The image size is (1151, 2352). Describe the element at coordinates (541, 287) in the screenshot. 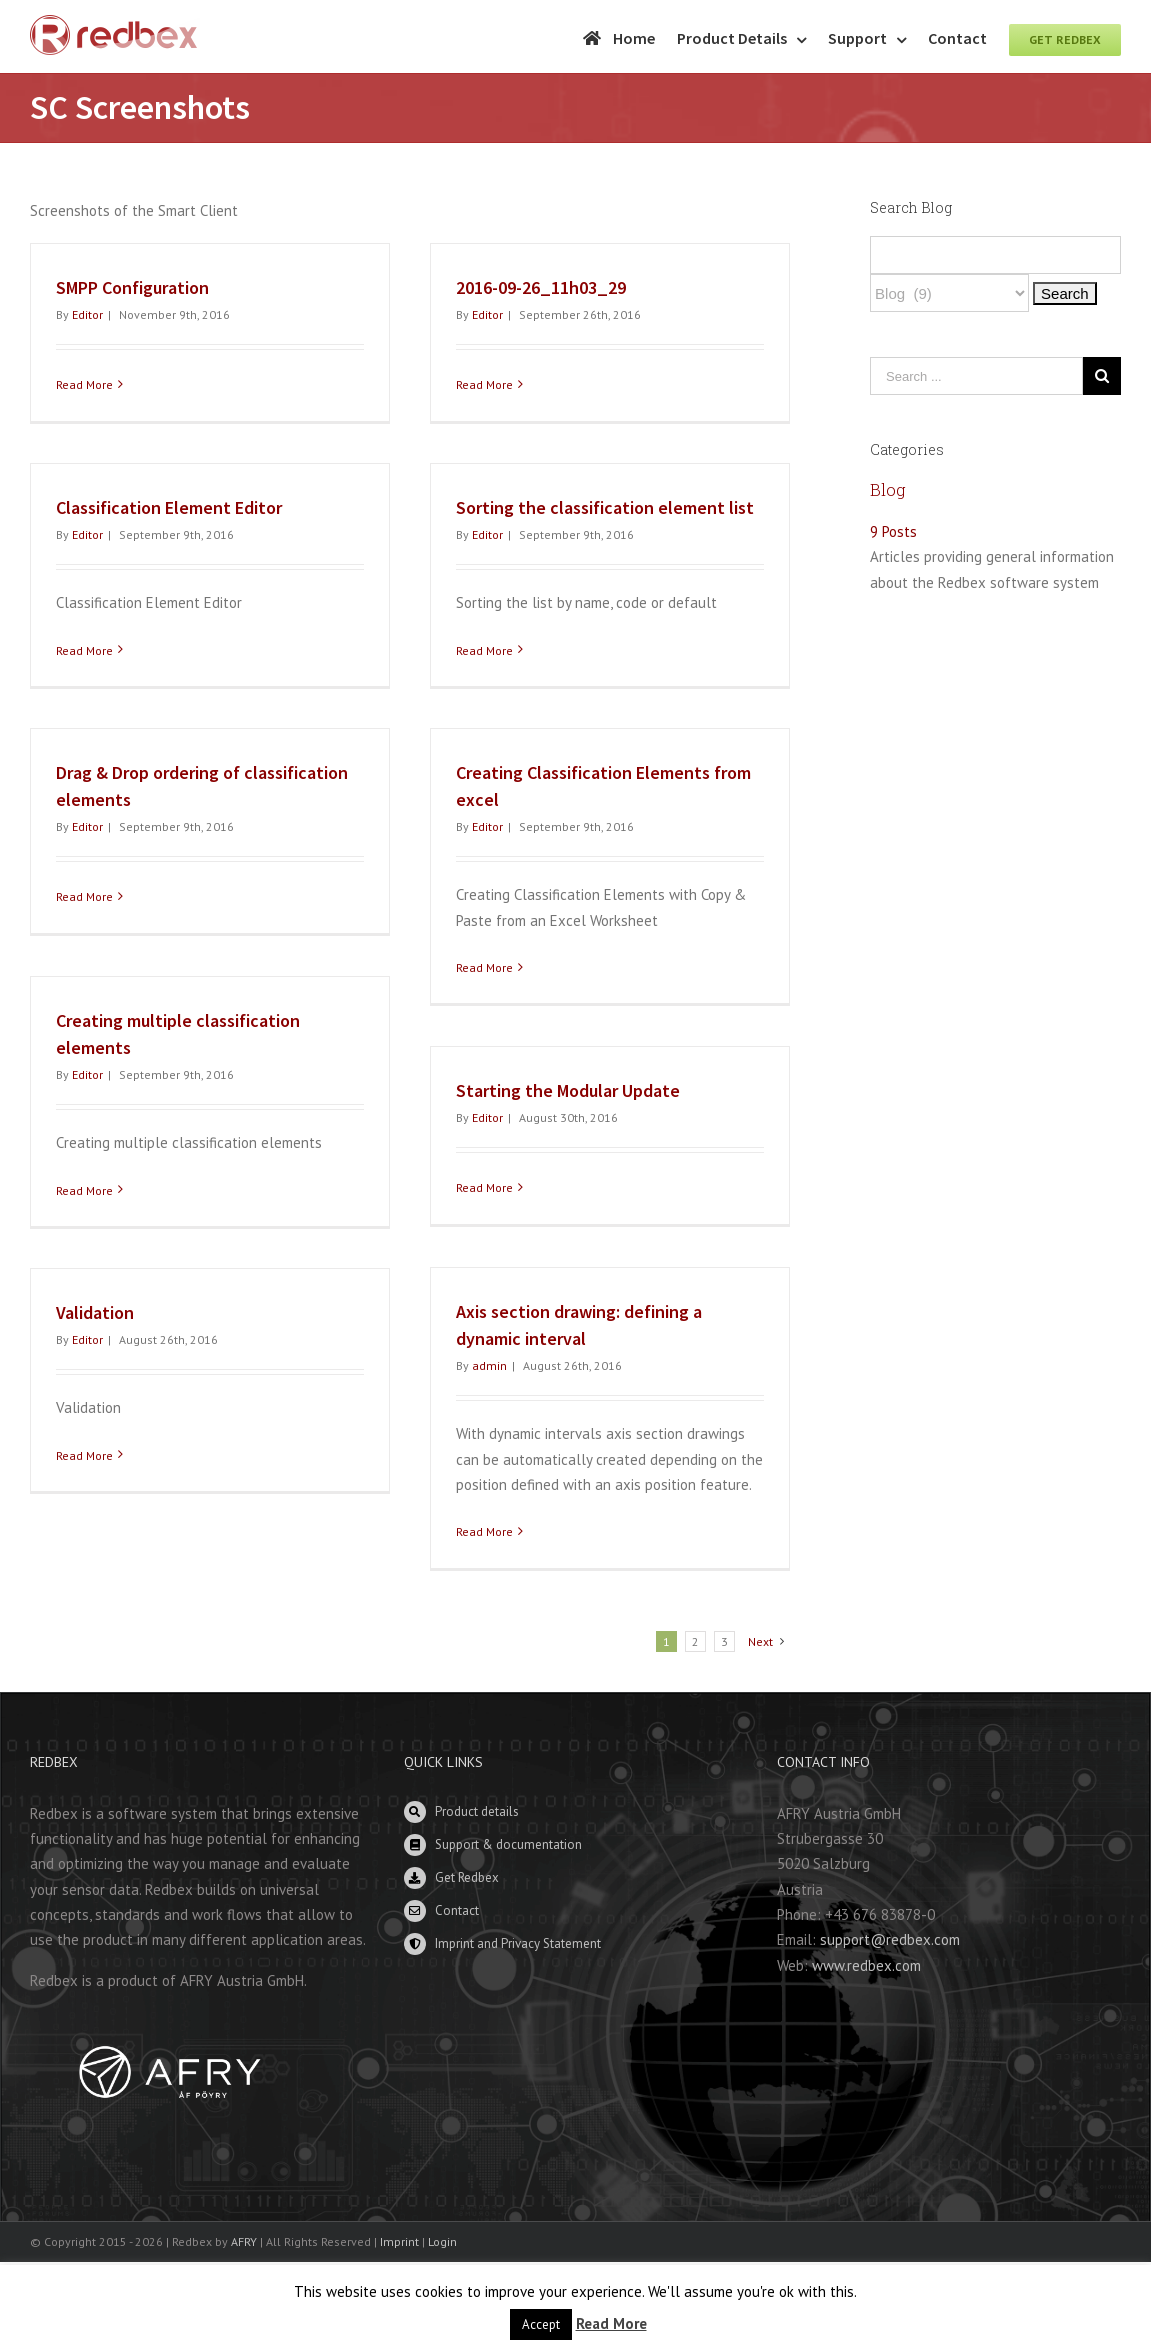

I see `2016-09-26_11h03_29` at that location.